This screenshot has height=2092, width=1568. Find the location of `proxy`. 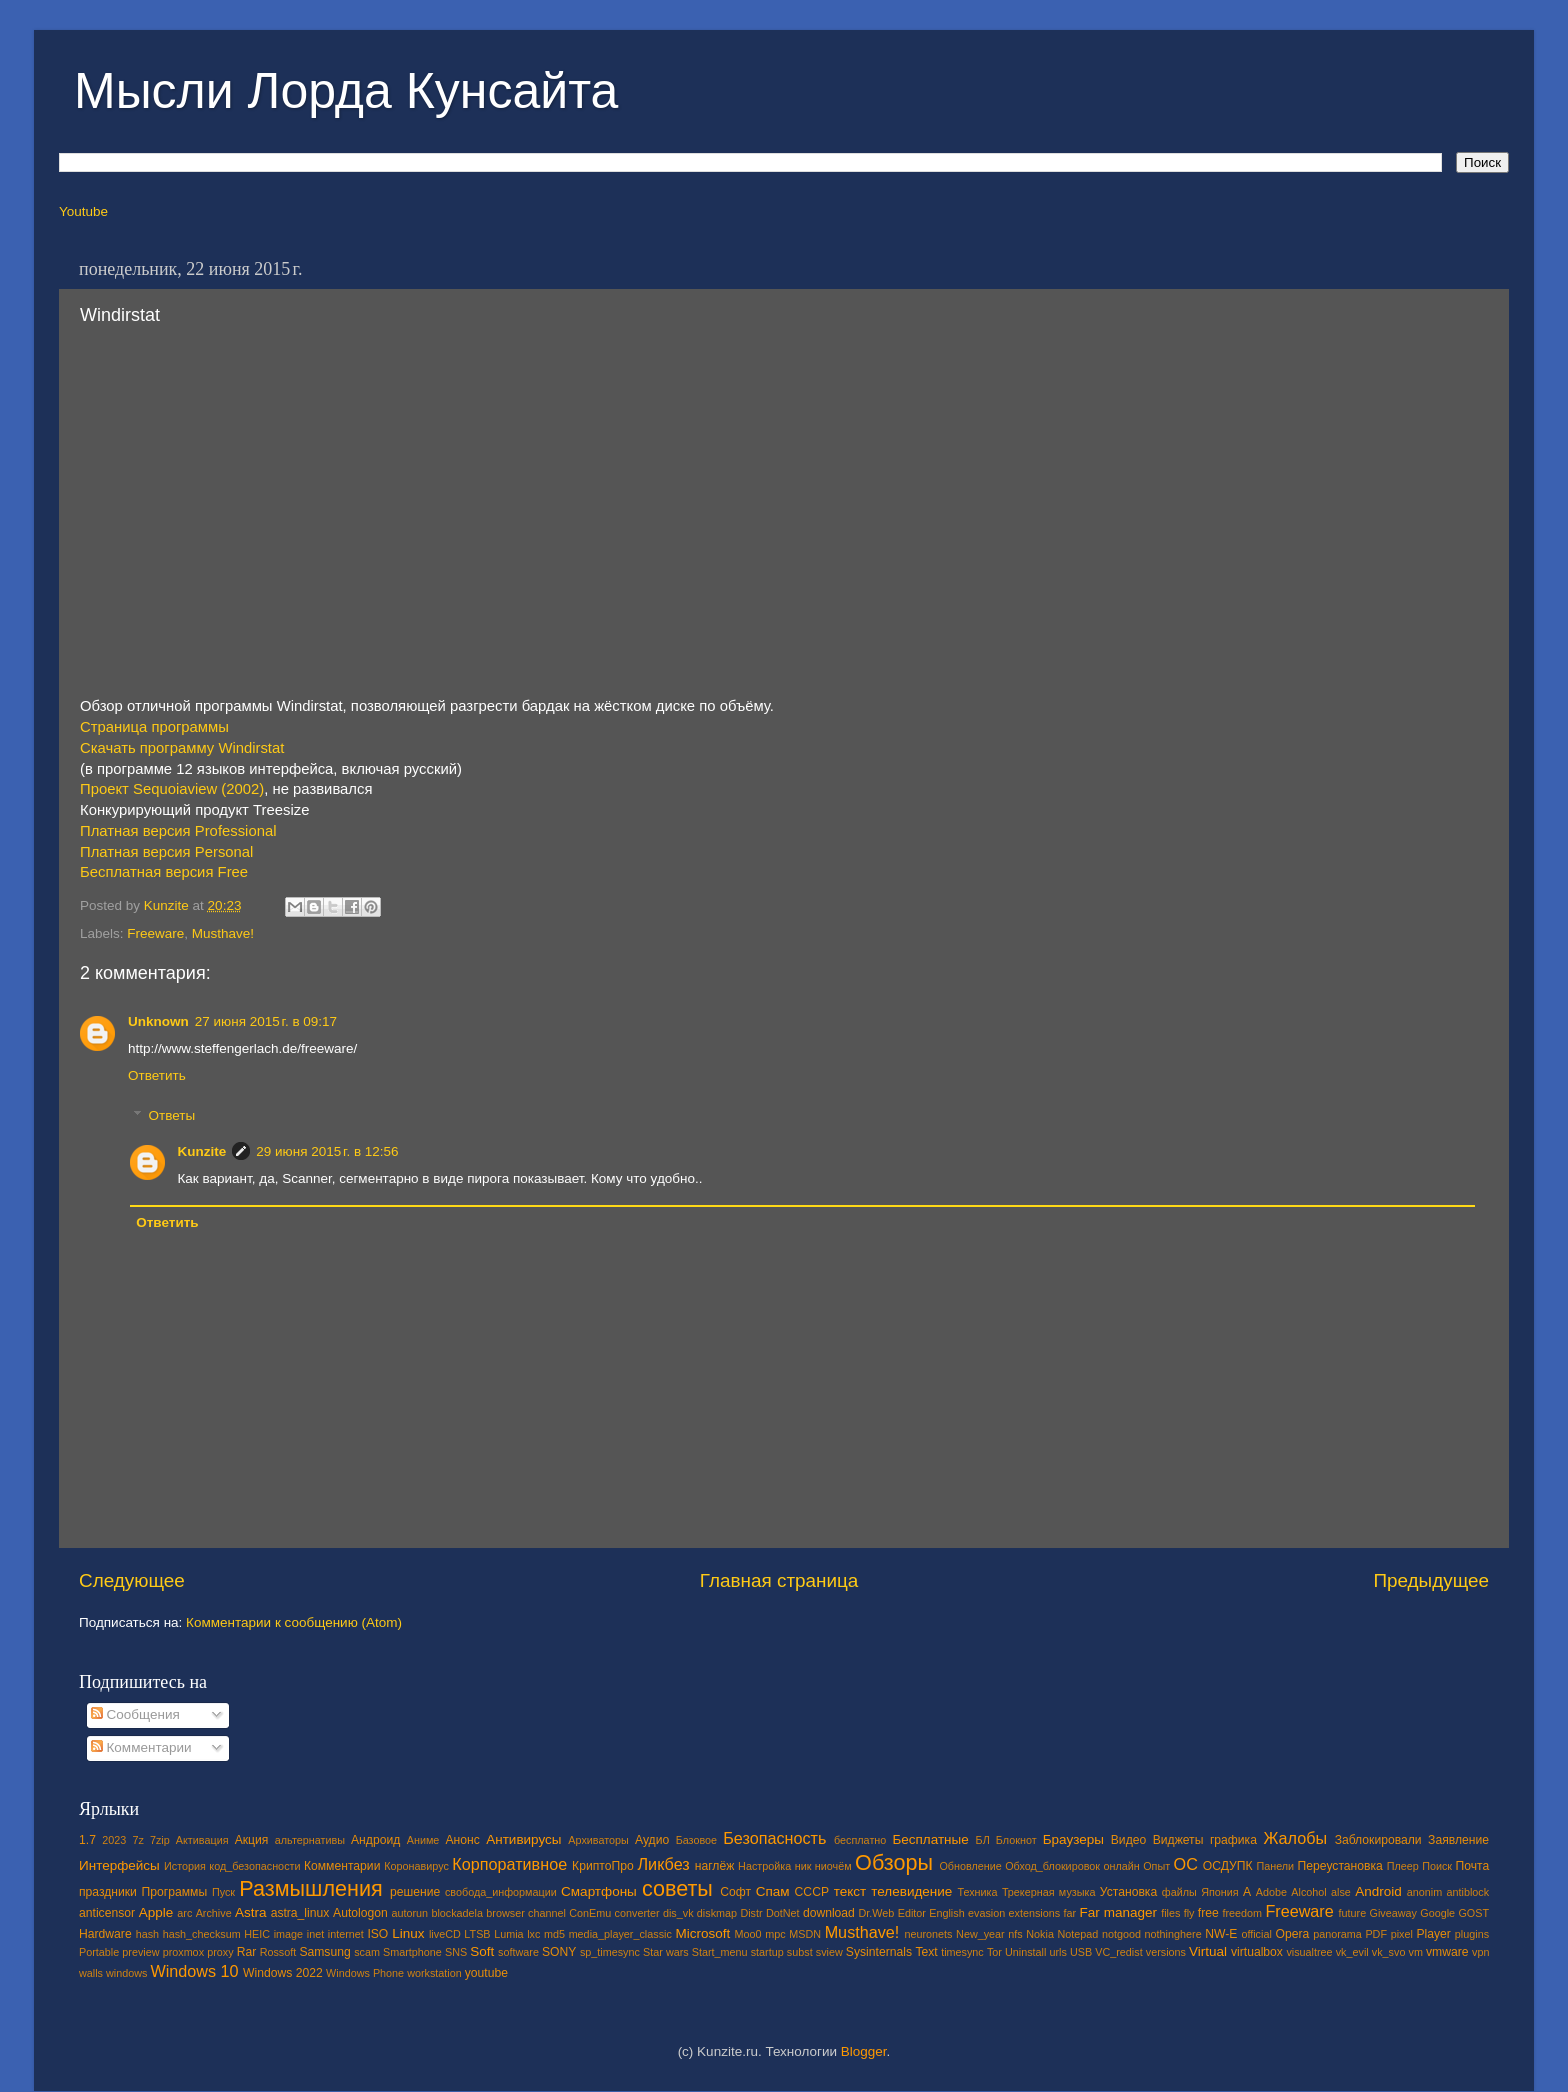

proxy is located at coordinates (220, 1952).